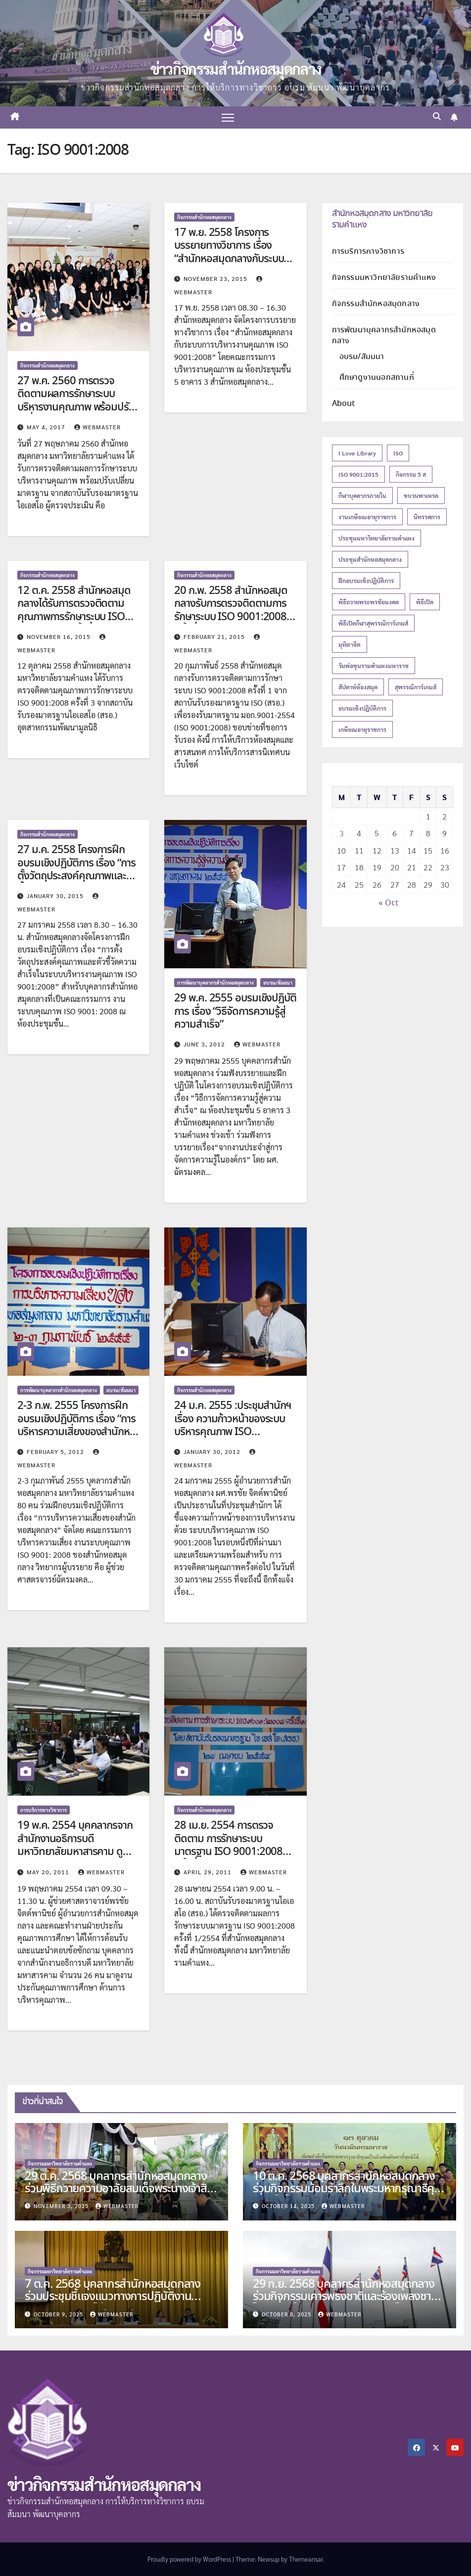  Describe the element at coordinates (362, 729) in the screenshot. I see `เกษียณอายุราชการ [เกษียณอายุราชการ (27 items)]` at that location.